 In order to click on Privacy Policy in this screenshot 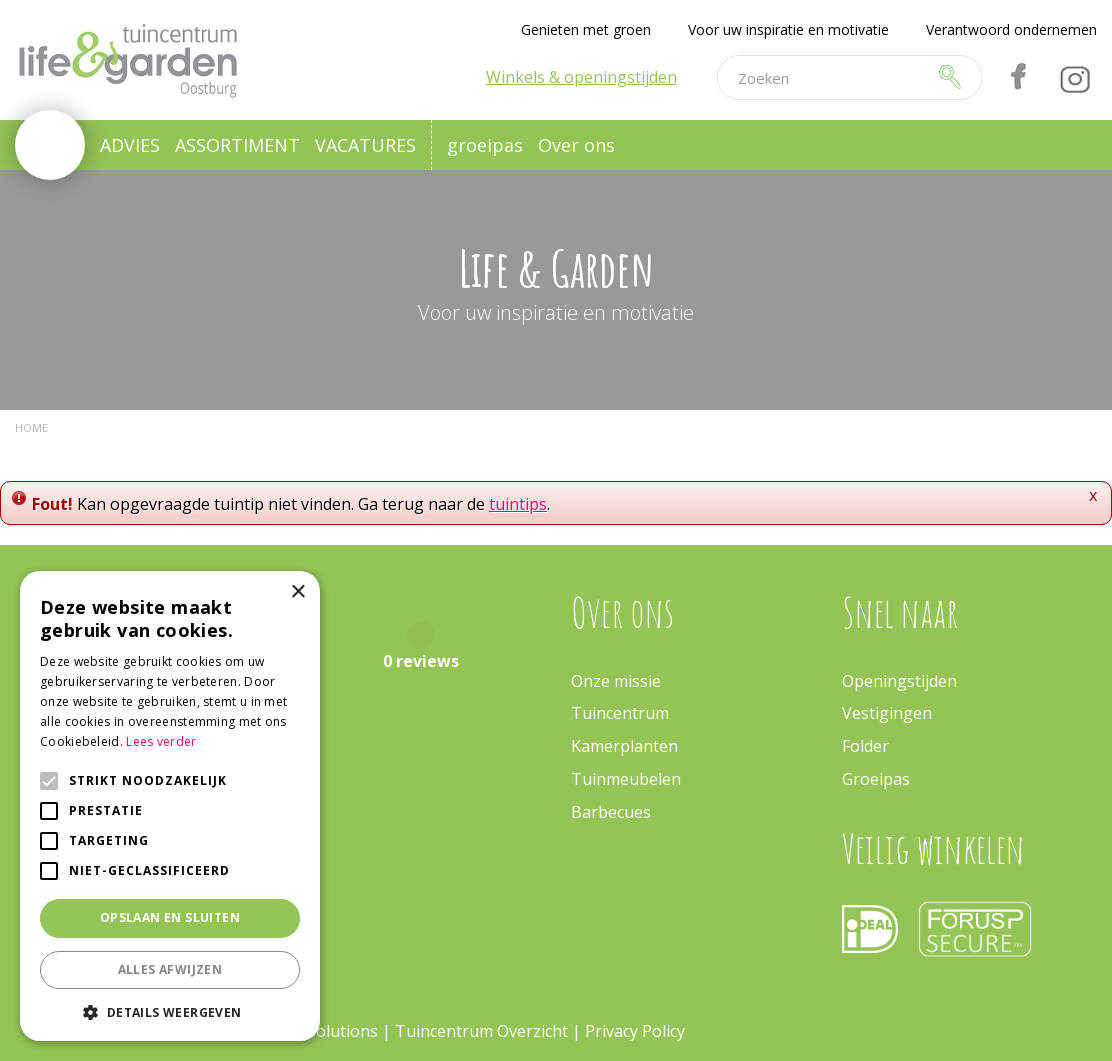, I will do `click(635, 1031)`.